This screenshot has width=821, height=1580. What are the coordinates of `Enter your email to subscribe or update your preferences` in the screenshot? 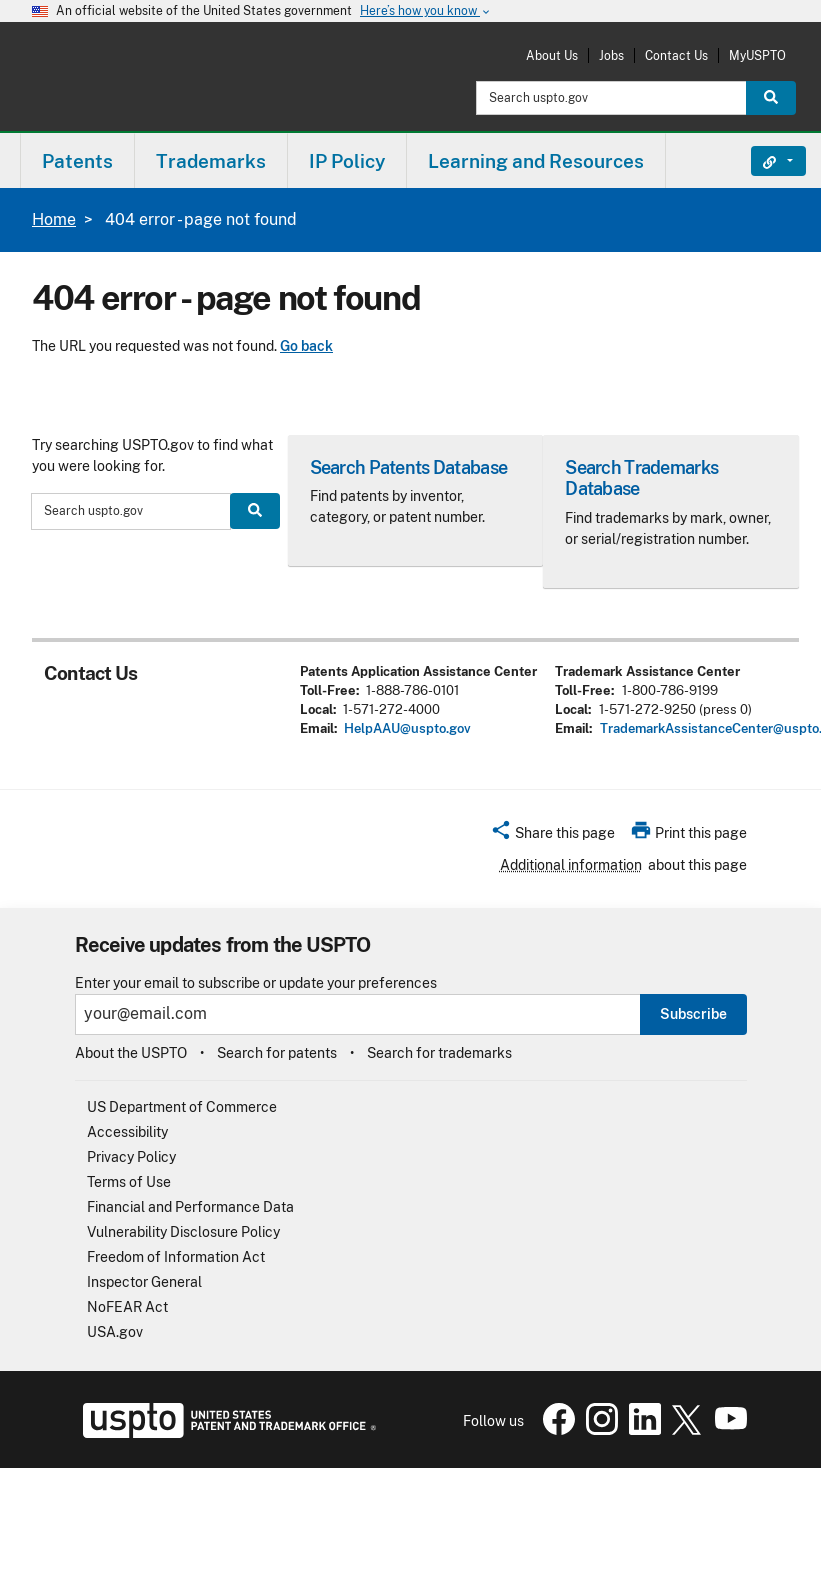 It's located at (256, 983).